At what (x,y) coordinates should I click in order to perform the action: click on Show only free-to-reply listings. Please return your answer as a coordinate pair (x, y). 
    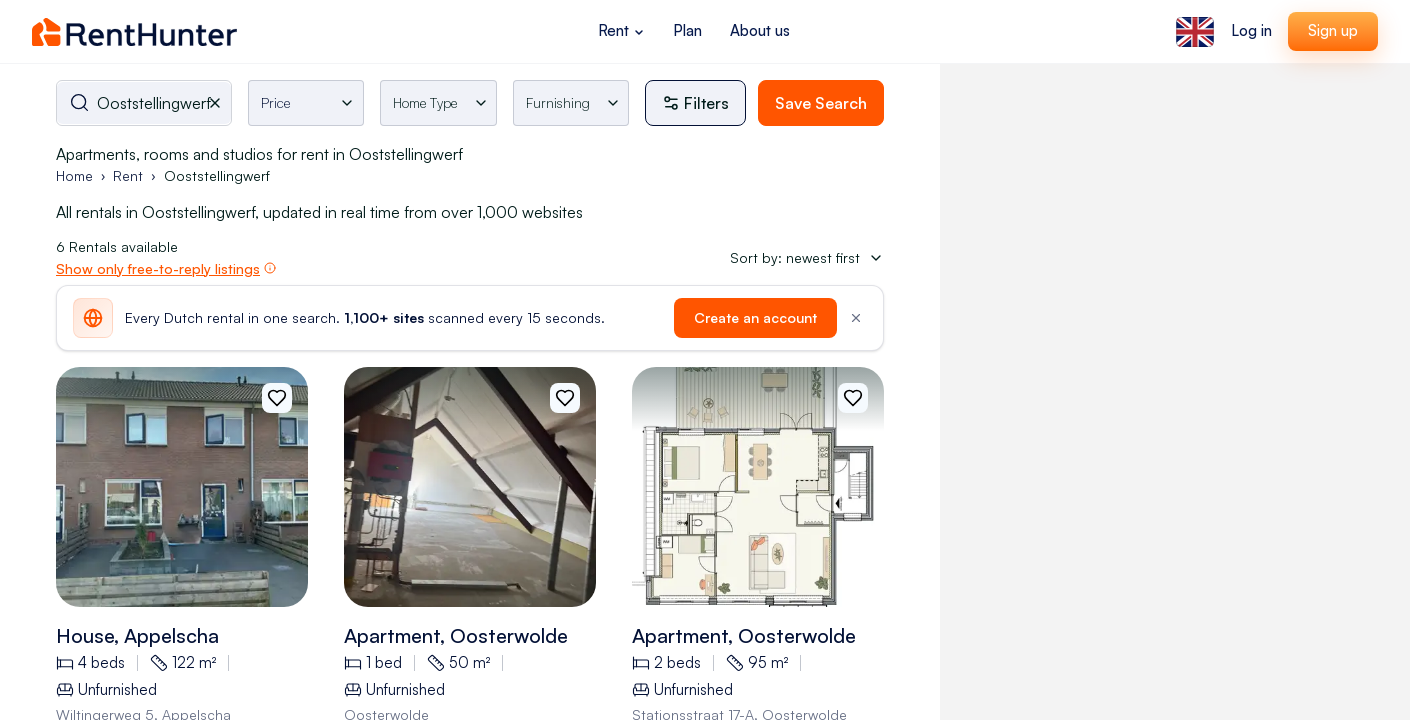
    Looking at the image, I should click on (158, 268).